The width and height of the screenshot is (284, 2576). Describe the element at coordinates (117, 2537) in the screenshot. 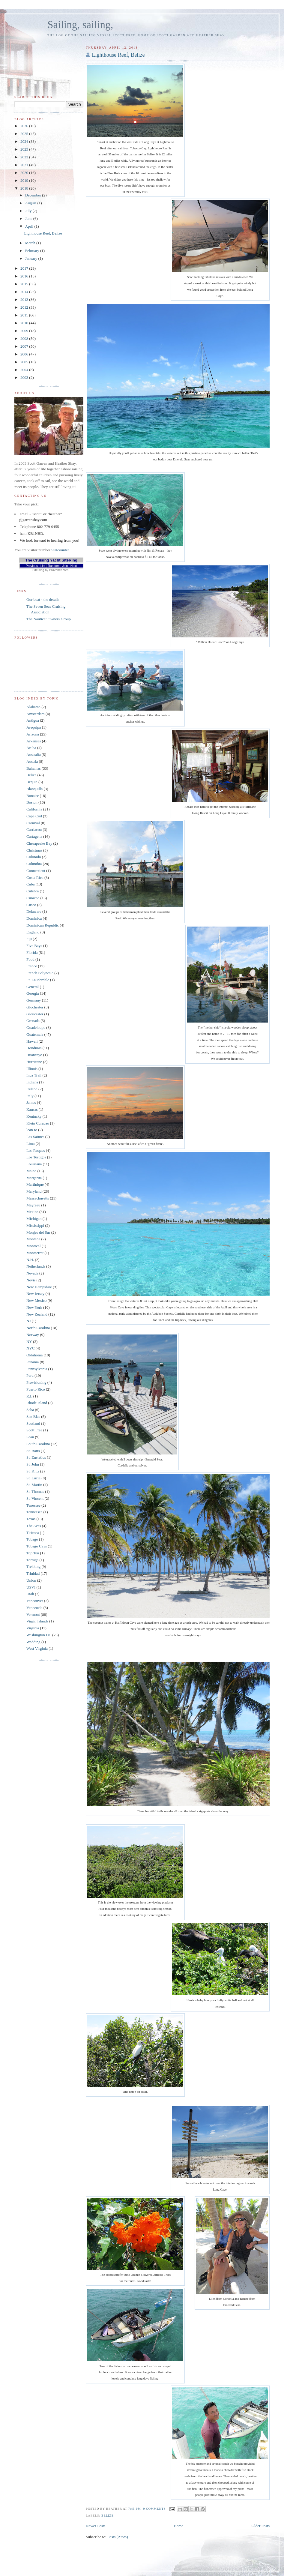

I see `Posts (Atom)` at that location.